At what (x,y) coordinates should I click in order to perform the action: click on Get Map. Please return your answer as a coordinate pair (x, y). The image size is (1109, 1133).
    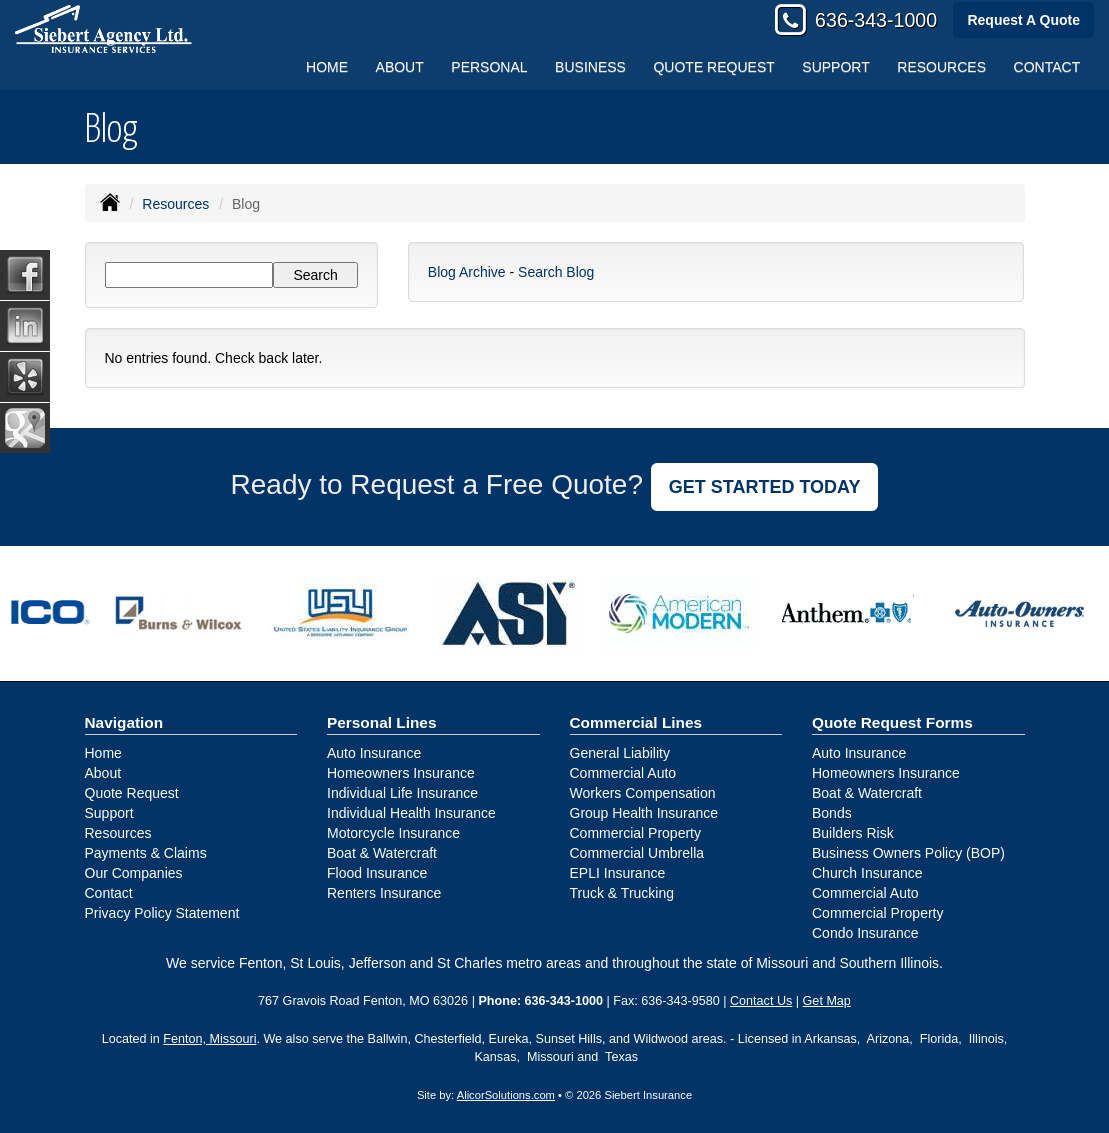
    Looking at the image, I should click on (827, 1001).